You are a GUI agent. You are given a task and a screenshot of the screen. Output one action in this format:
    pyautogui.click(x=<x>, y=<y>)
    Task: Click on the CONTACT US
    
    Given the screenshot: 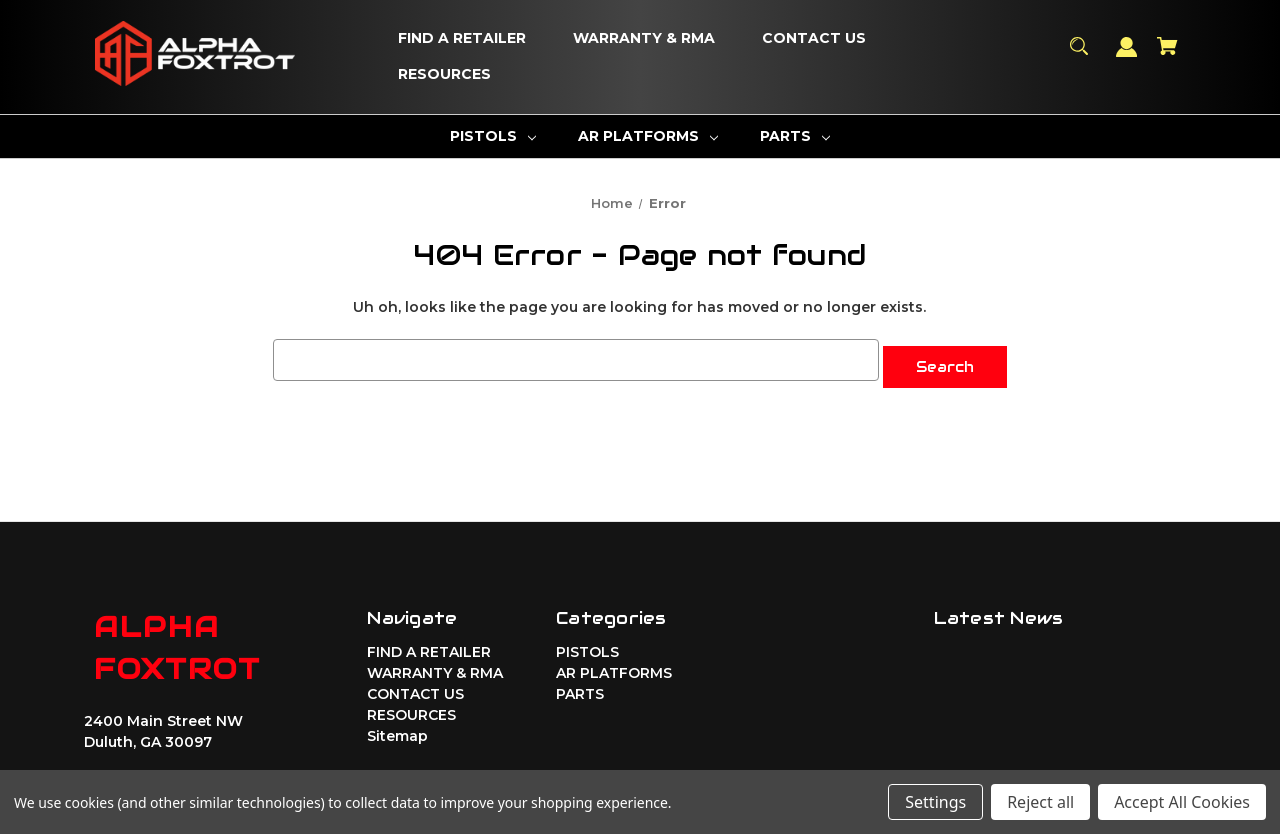 What is the action you would take?
    pyautogui.click(x=415, y=688)
    